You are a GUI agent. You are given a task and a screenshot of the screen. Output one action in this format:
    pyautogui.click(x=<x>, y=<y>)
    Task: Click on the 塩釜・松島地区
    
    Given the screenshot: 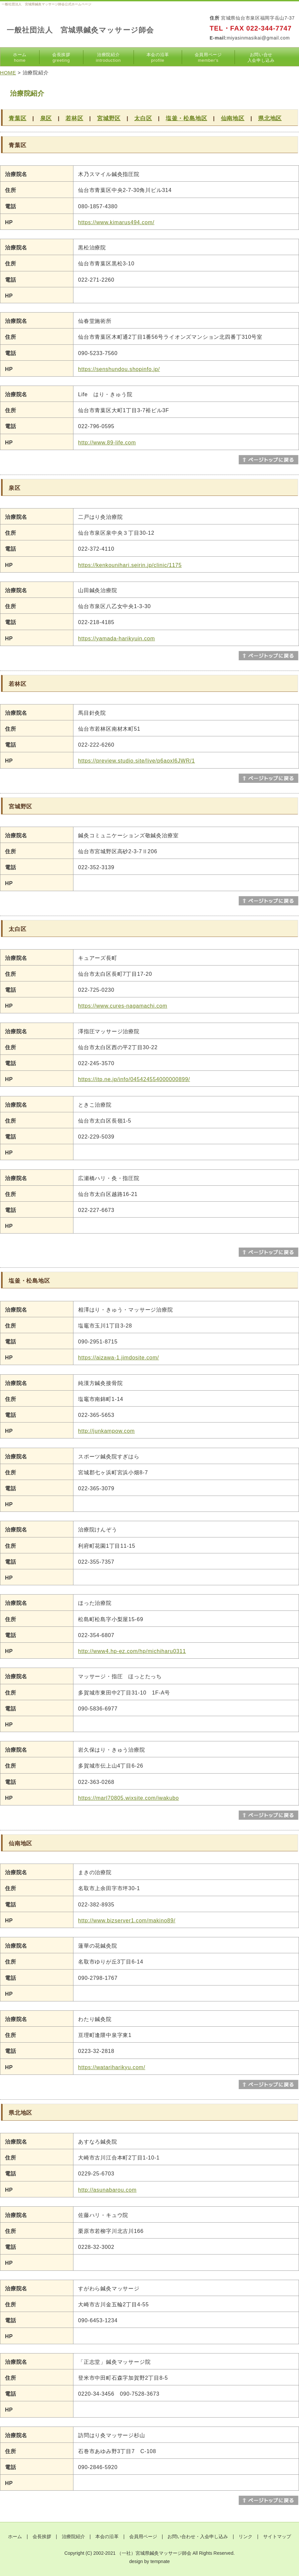 What is the action you would take?
    pyautogui.click(x=186, y=118)
    